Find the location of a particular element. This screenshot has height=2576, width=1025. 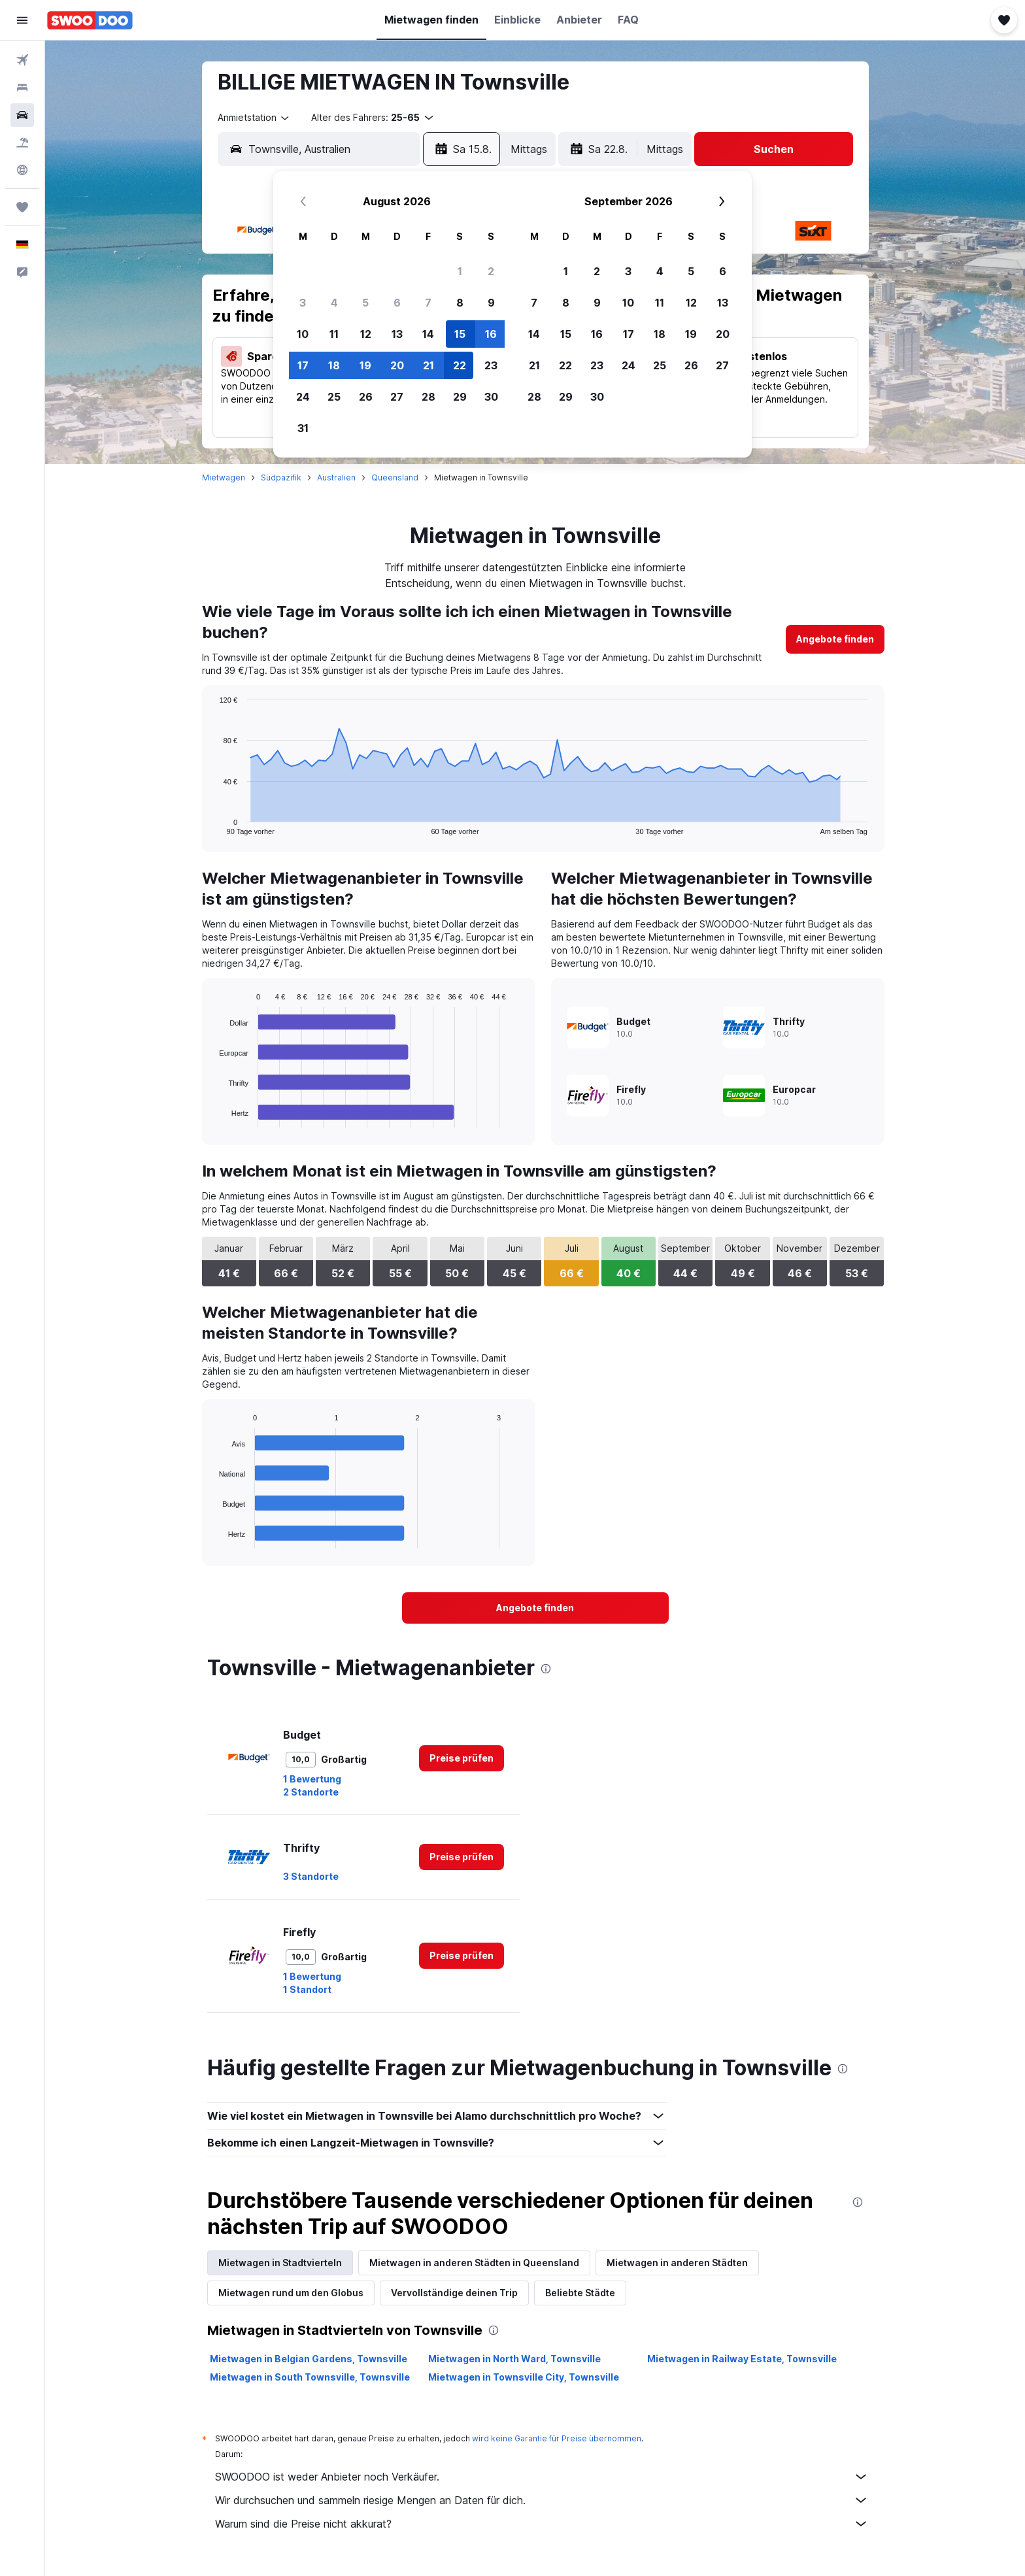

[link] is located at coordinates (835, 639).